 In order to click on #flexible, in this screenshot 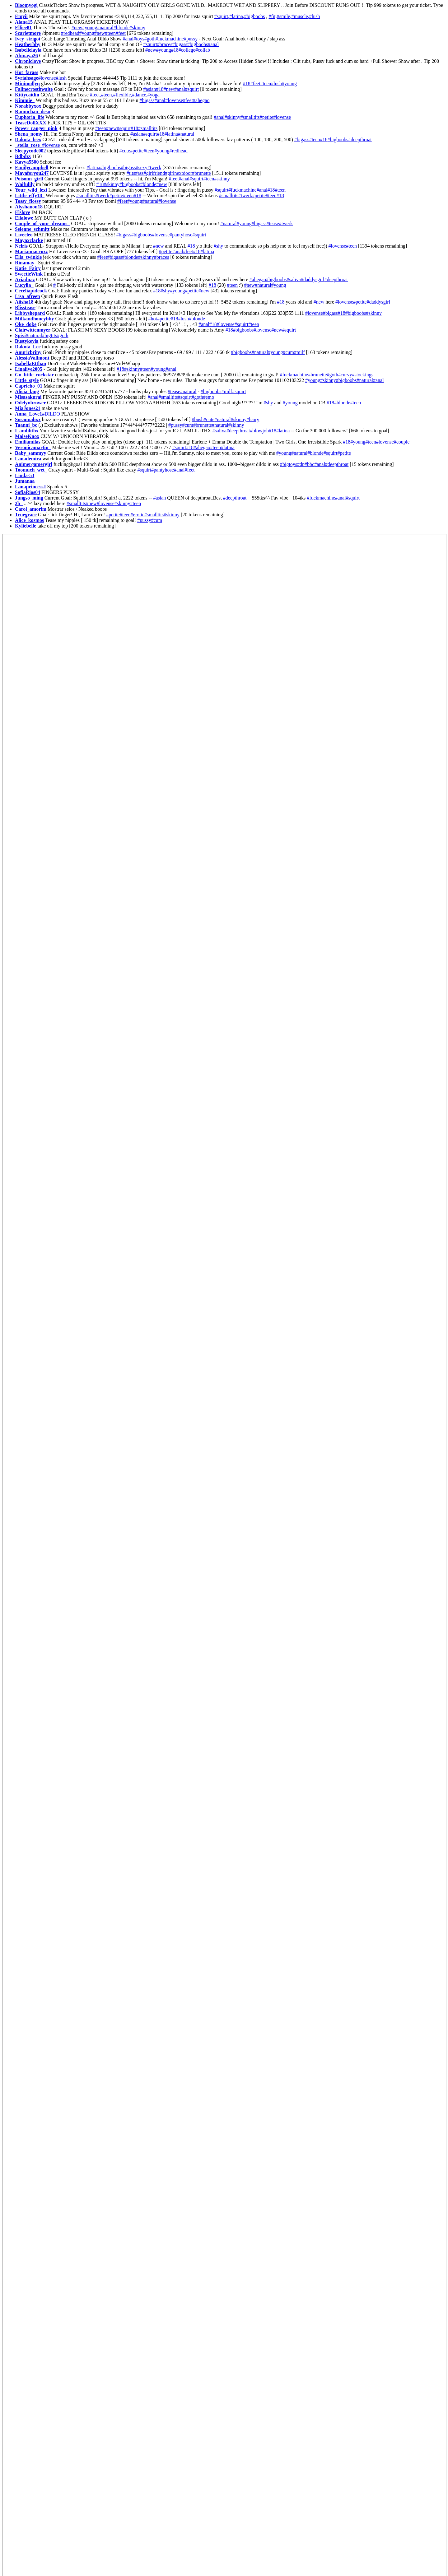, I will do `click(122, 94)`.